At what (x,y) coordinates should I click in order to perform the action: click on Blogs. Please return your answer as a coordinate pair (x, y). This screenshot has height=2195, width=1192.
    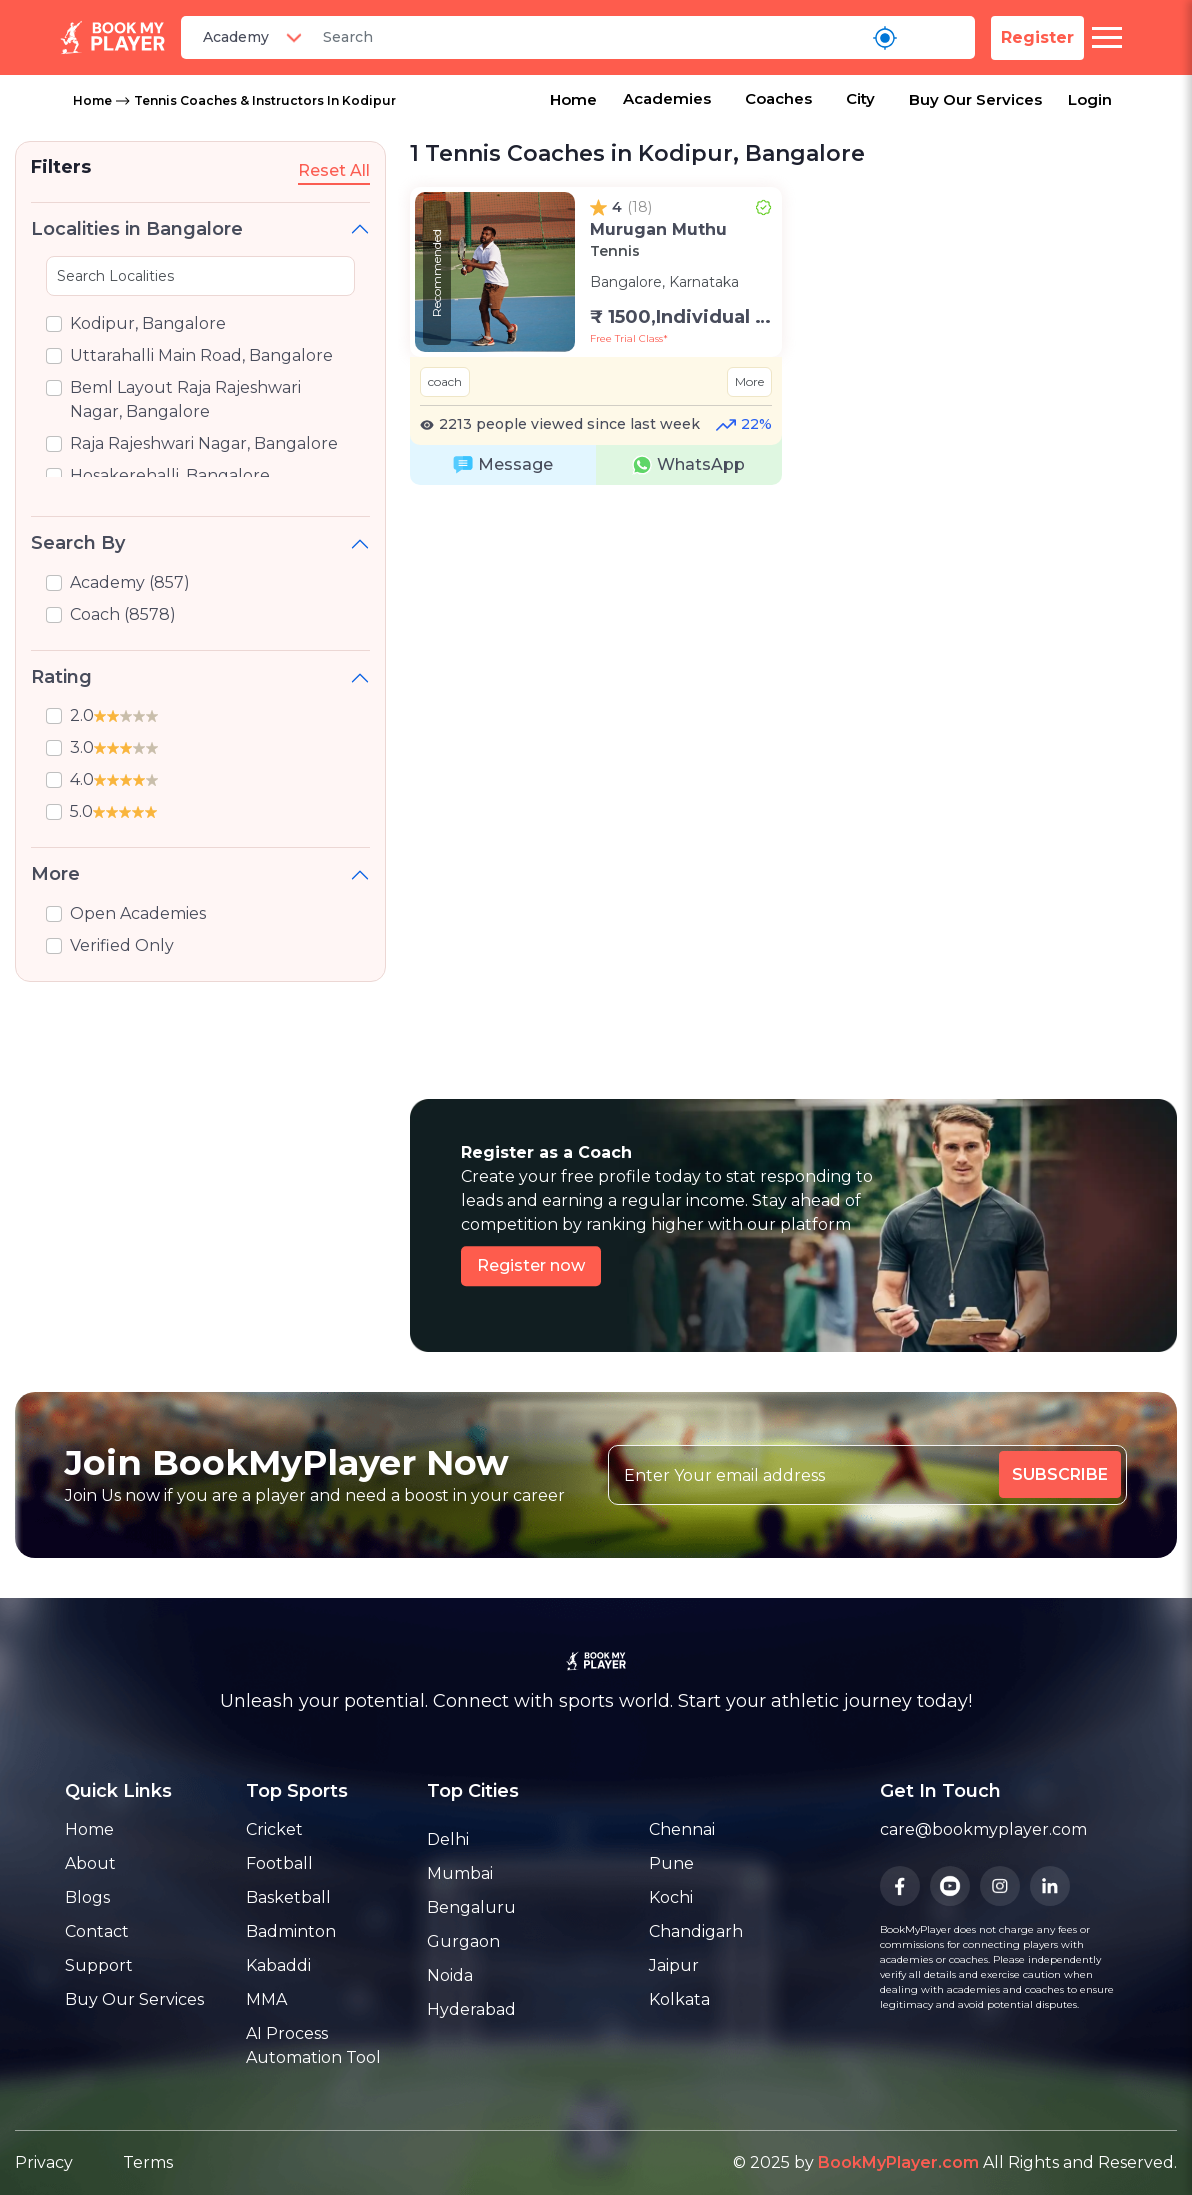
    Looking at the image, I should click on (87, 1897).